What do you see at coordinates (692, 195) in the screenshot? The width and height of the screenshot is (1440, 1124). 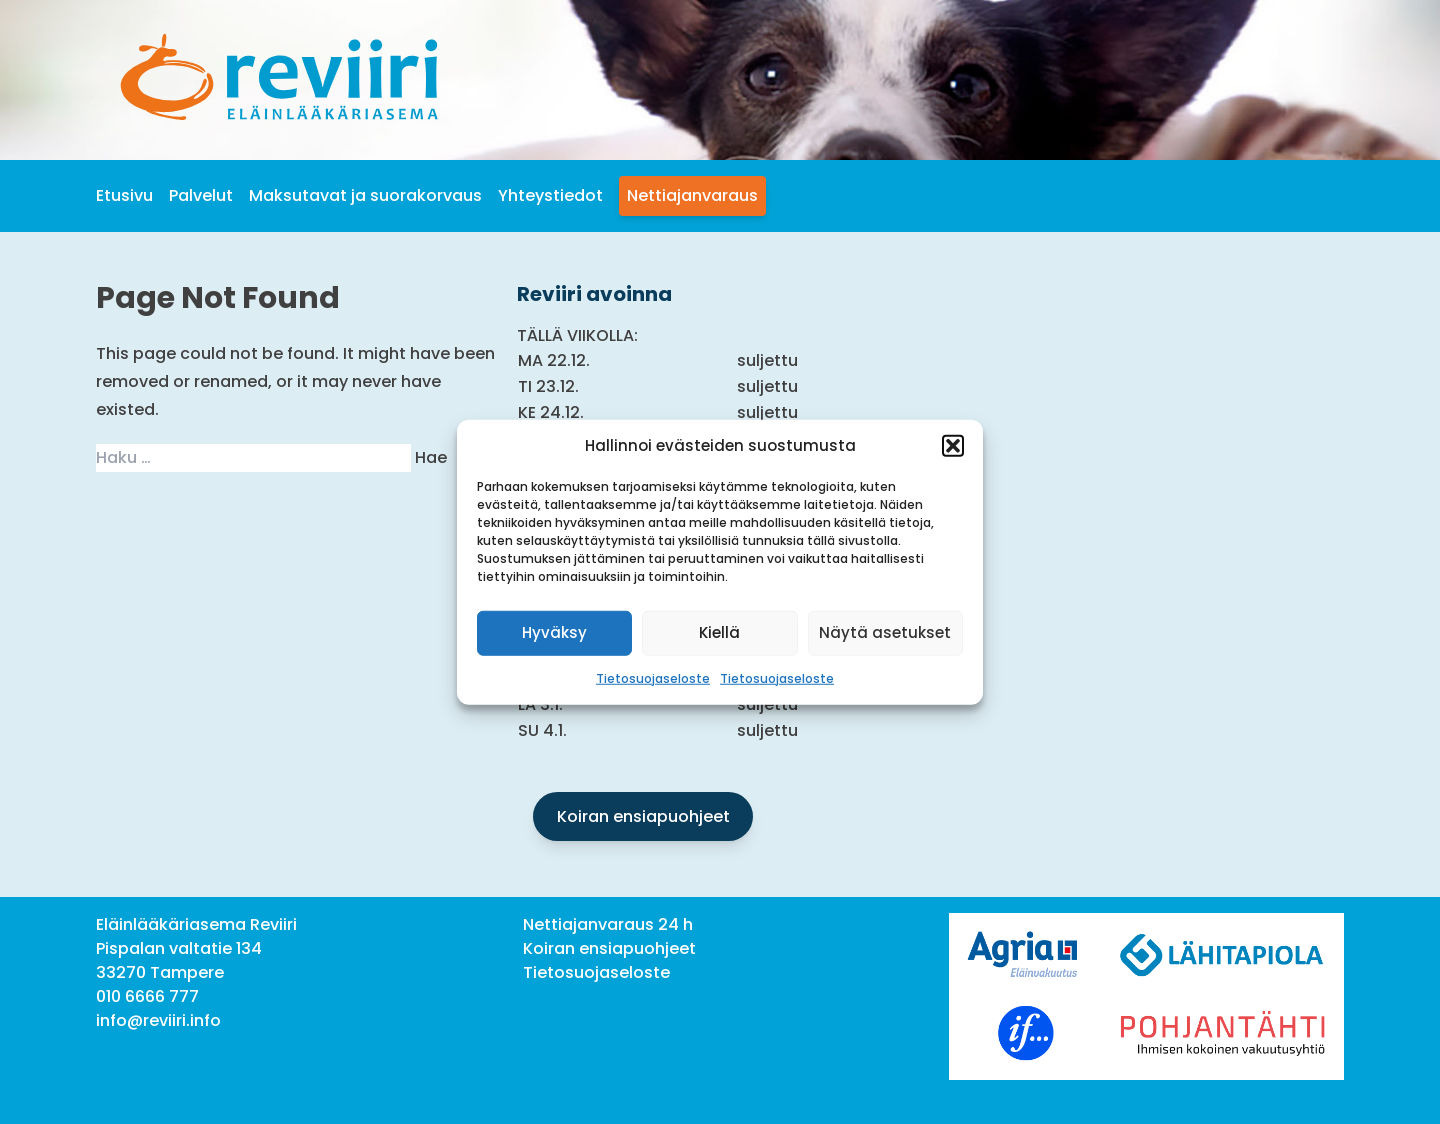 I see `Nettiajanvaraus` at bounding box center [692, 195].